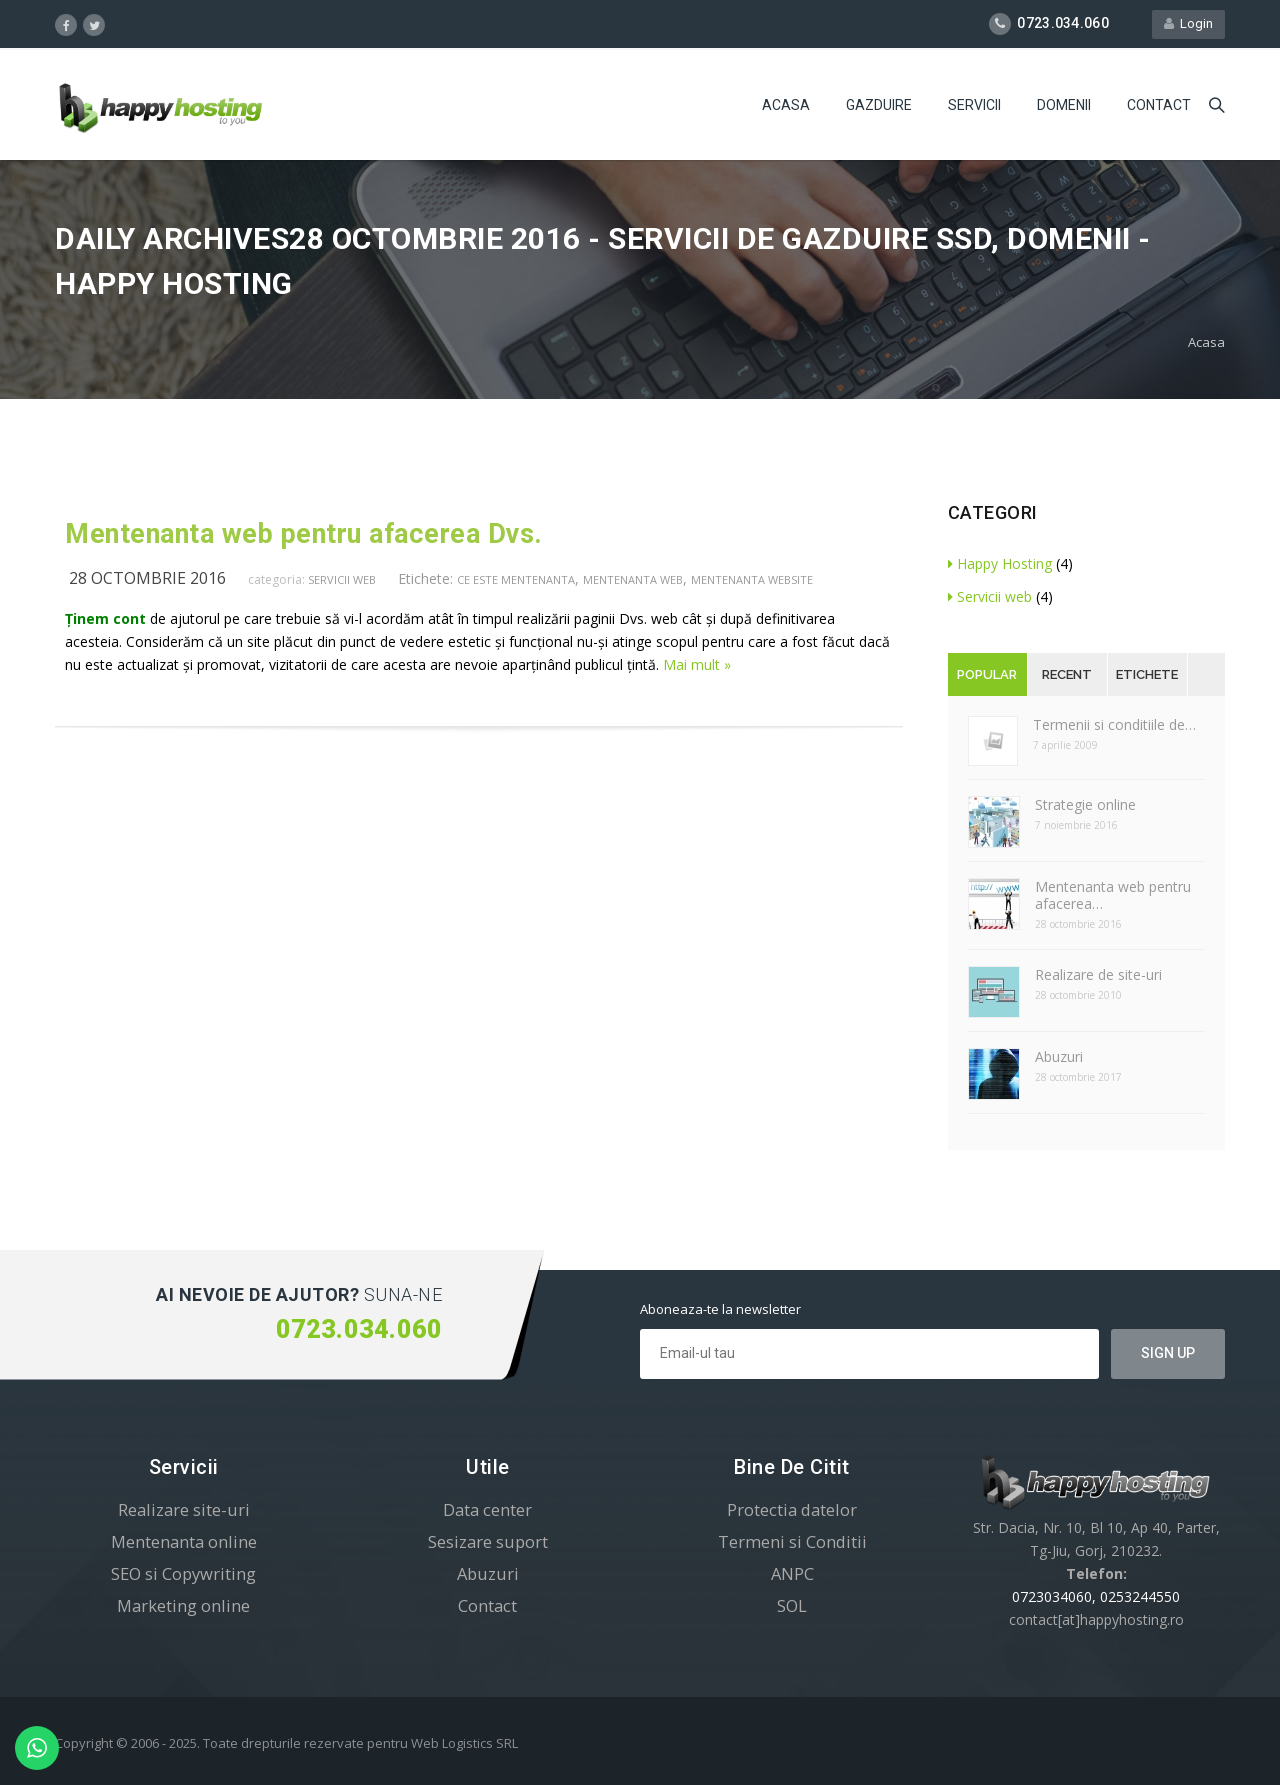  What do you see at coordinates (697, 664) in the screenshot?
I see `Mai mult »` at bounding box center [697, 664].